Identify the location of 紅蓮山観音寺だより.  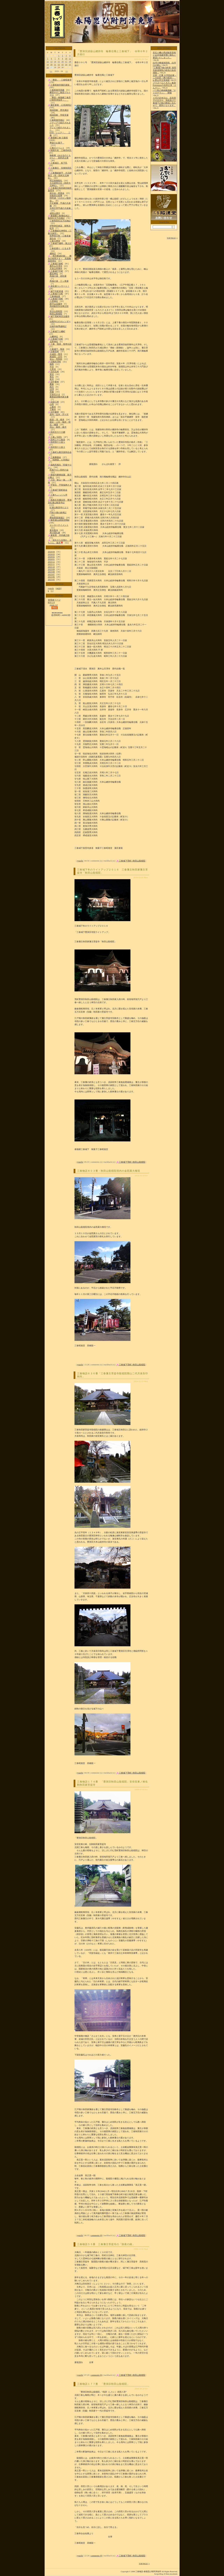
(59, 507).